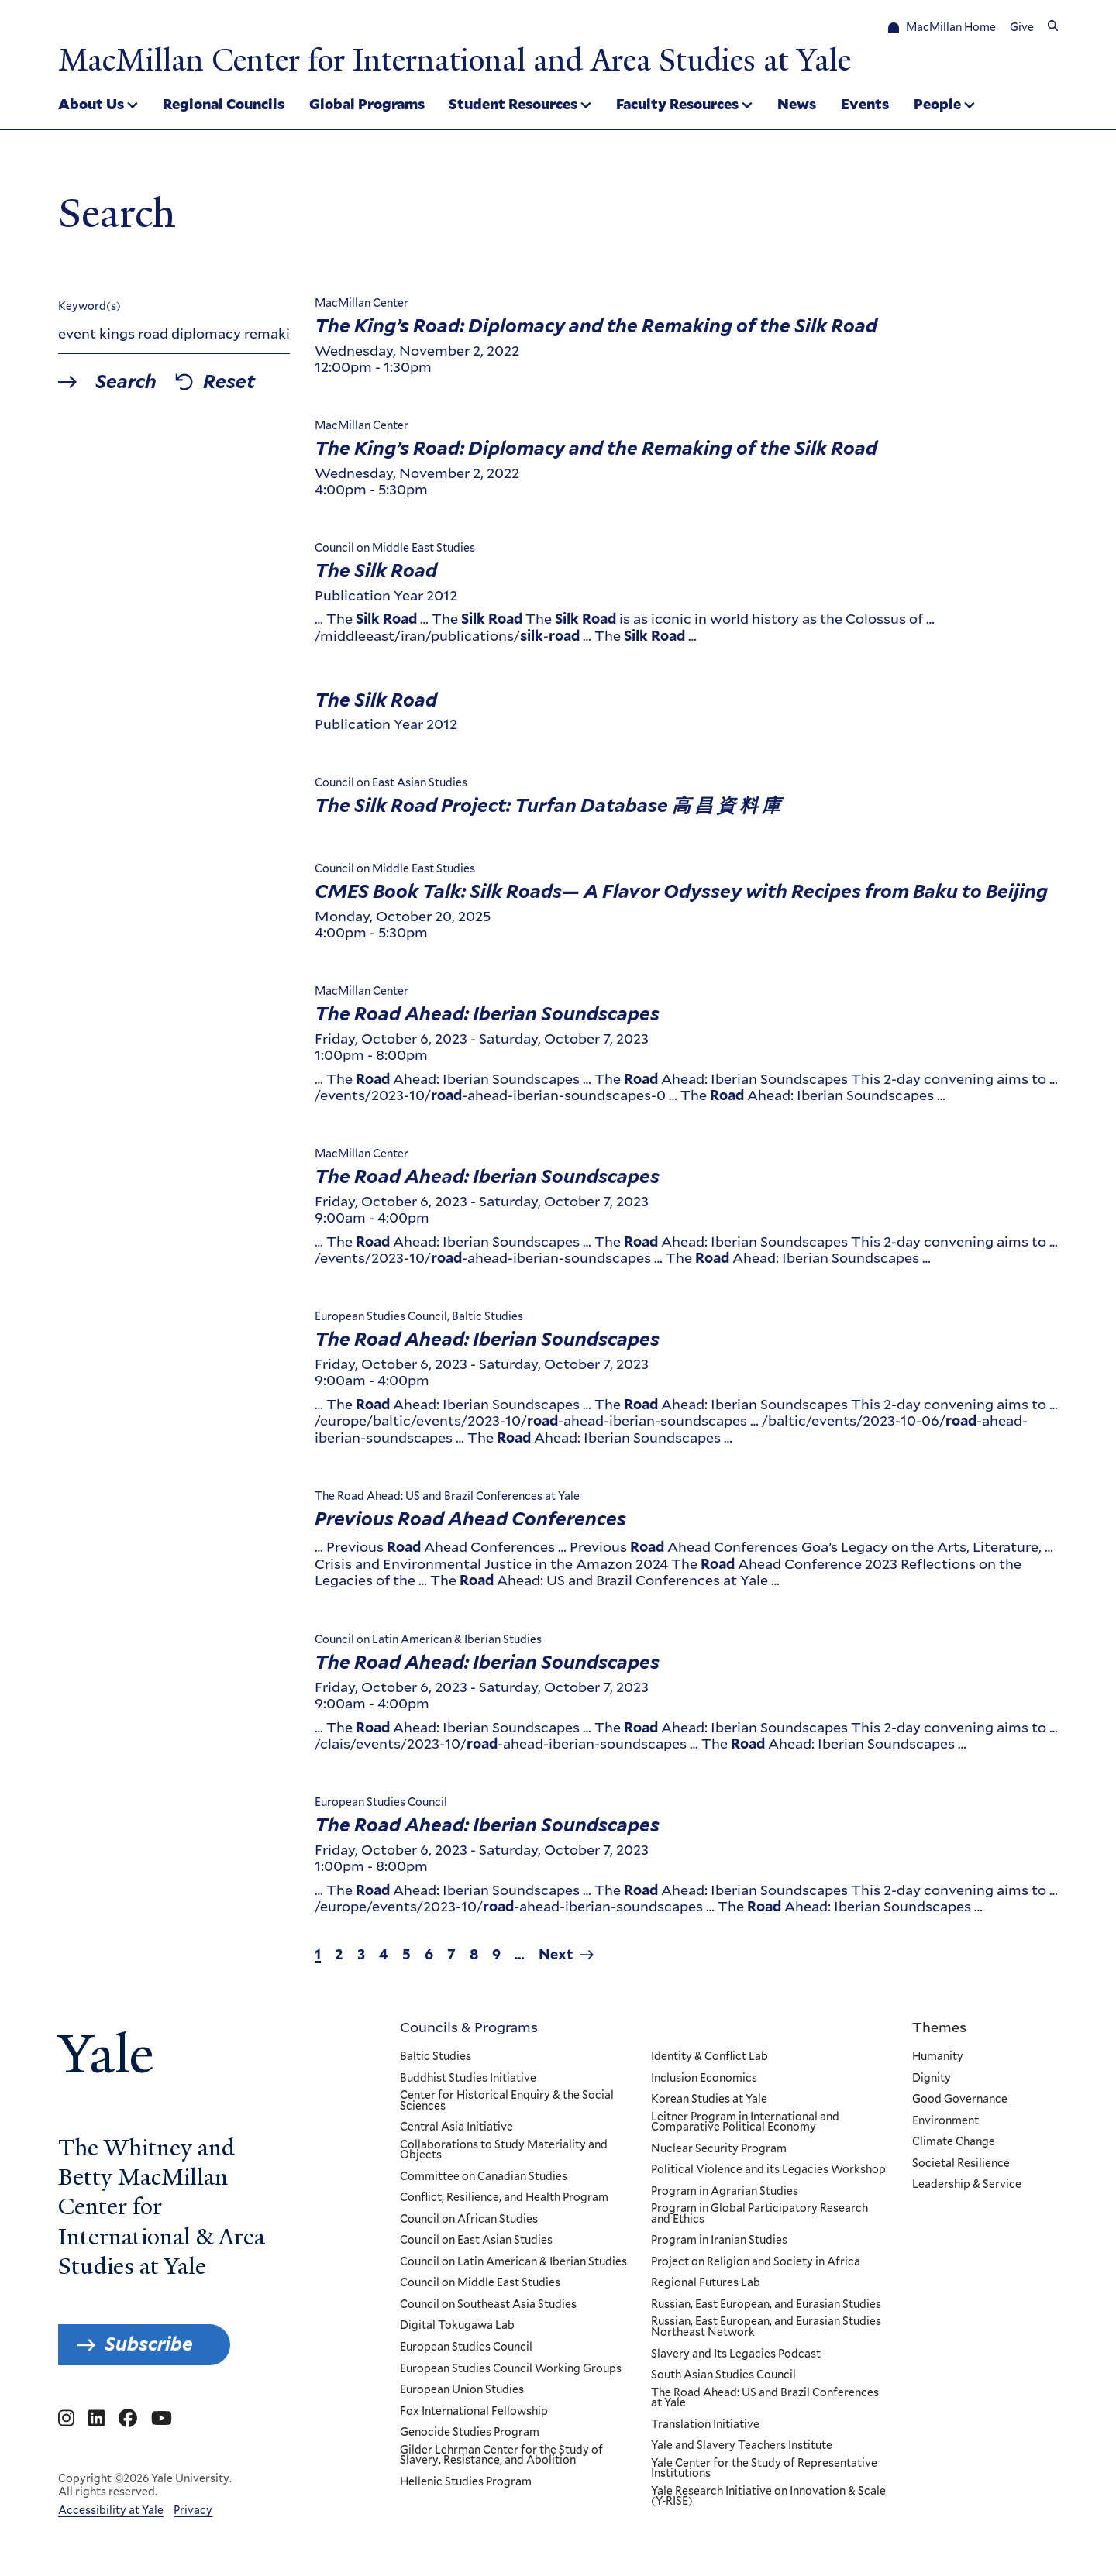 The width and height of the screenshot is (1116, 2576). I want to click on Collaborations to Study Materiality and Objects, so click(504, 2149).